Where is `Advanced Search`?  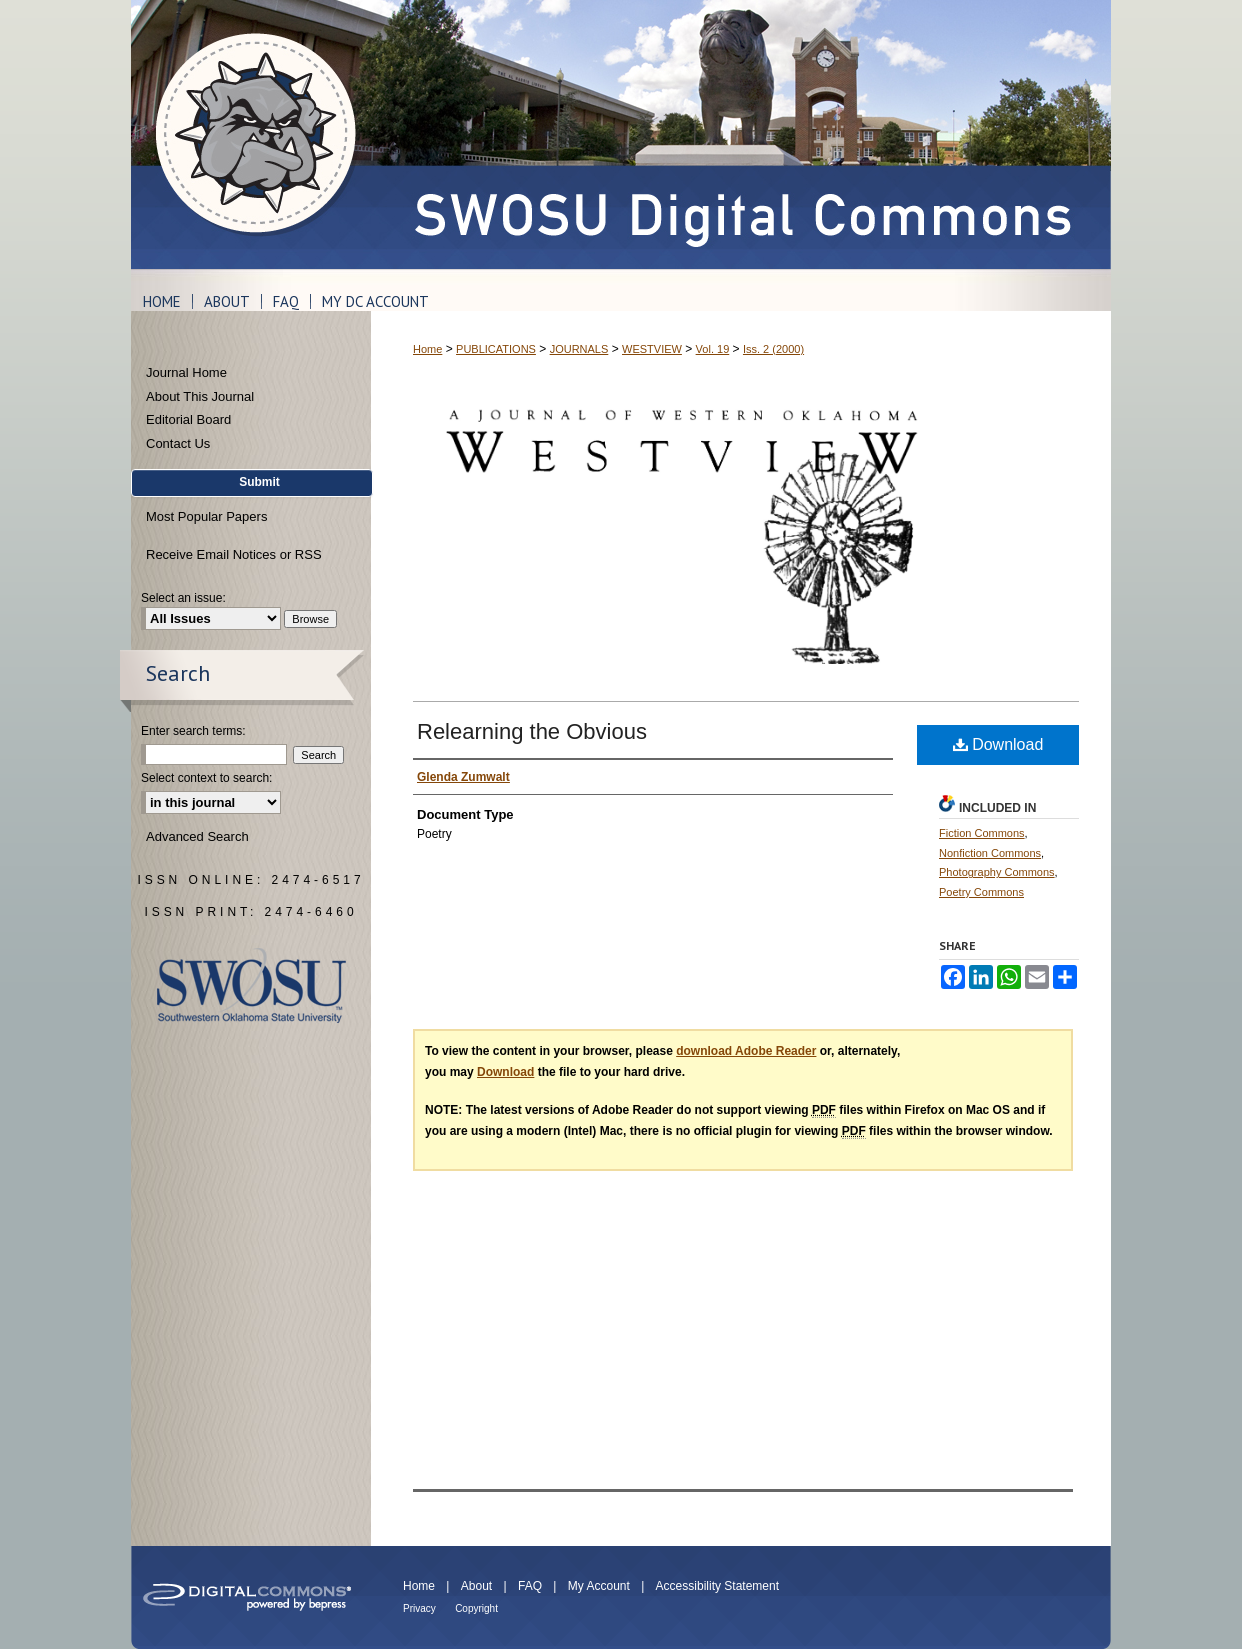 Advanced Search is located at coordinates (197, 836).